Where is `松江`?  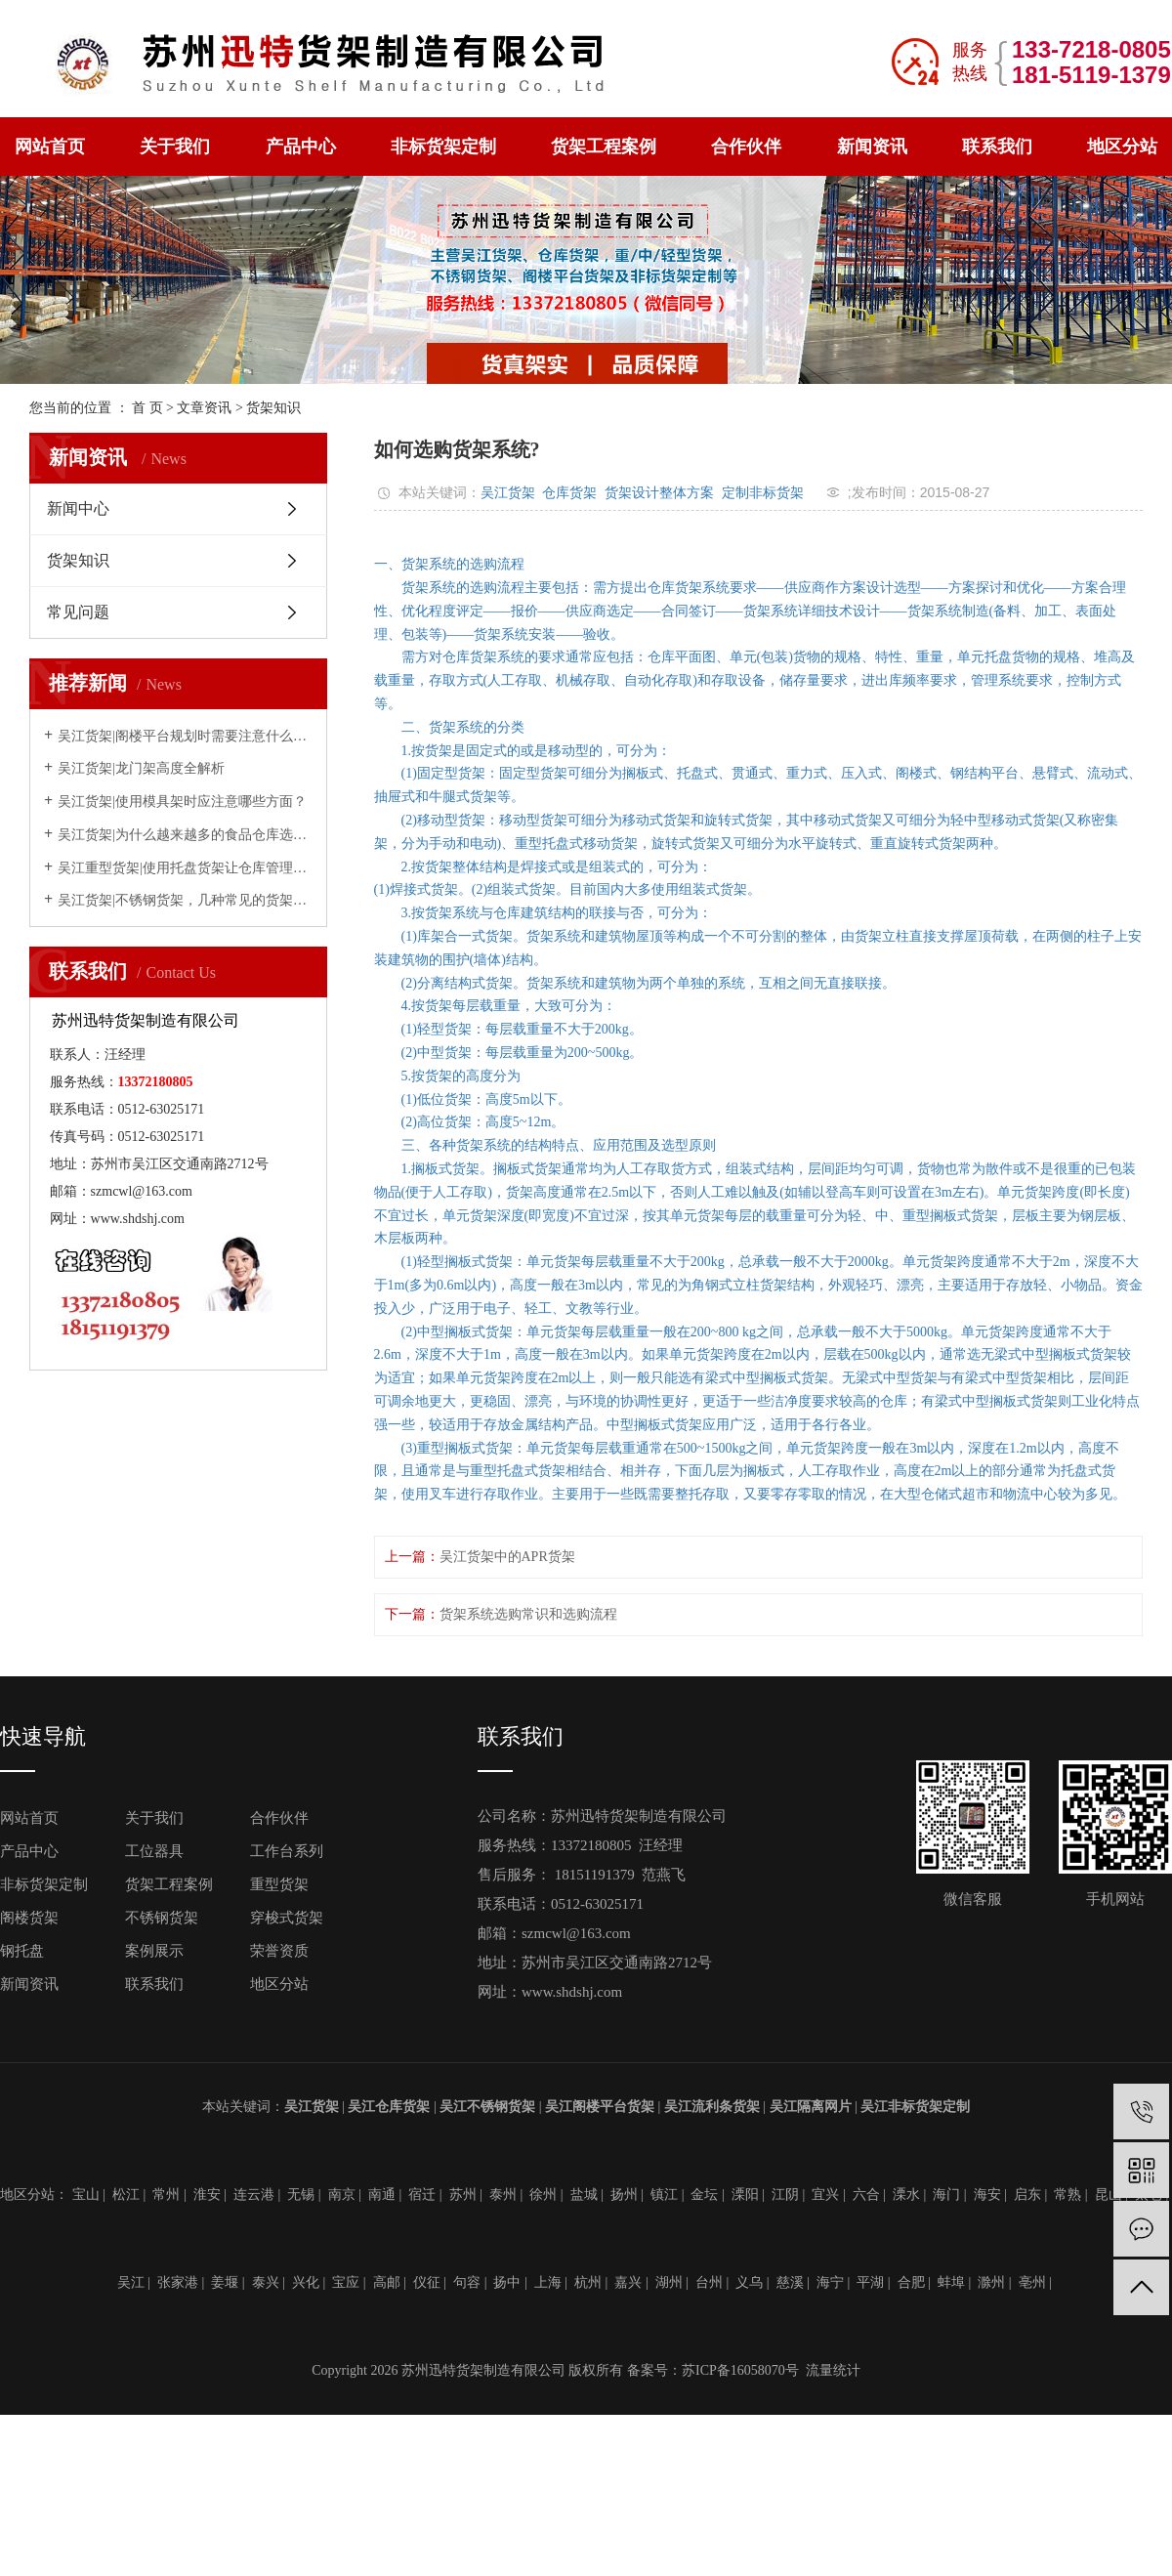 松江 is located at coordinates (126, 2194).